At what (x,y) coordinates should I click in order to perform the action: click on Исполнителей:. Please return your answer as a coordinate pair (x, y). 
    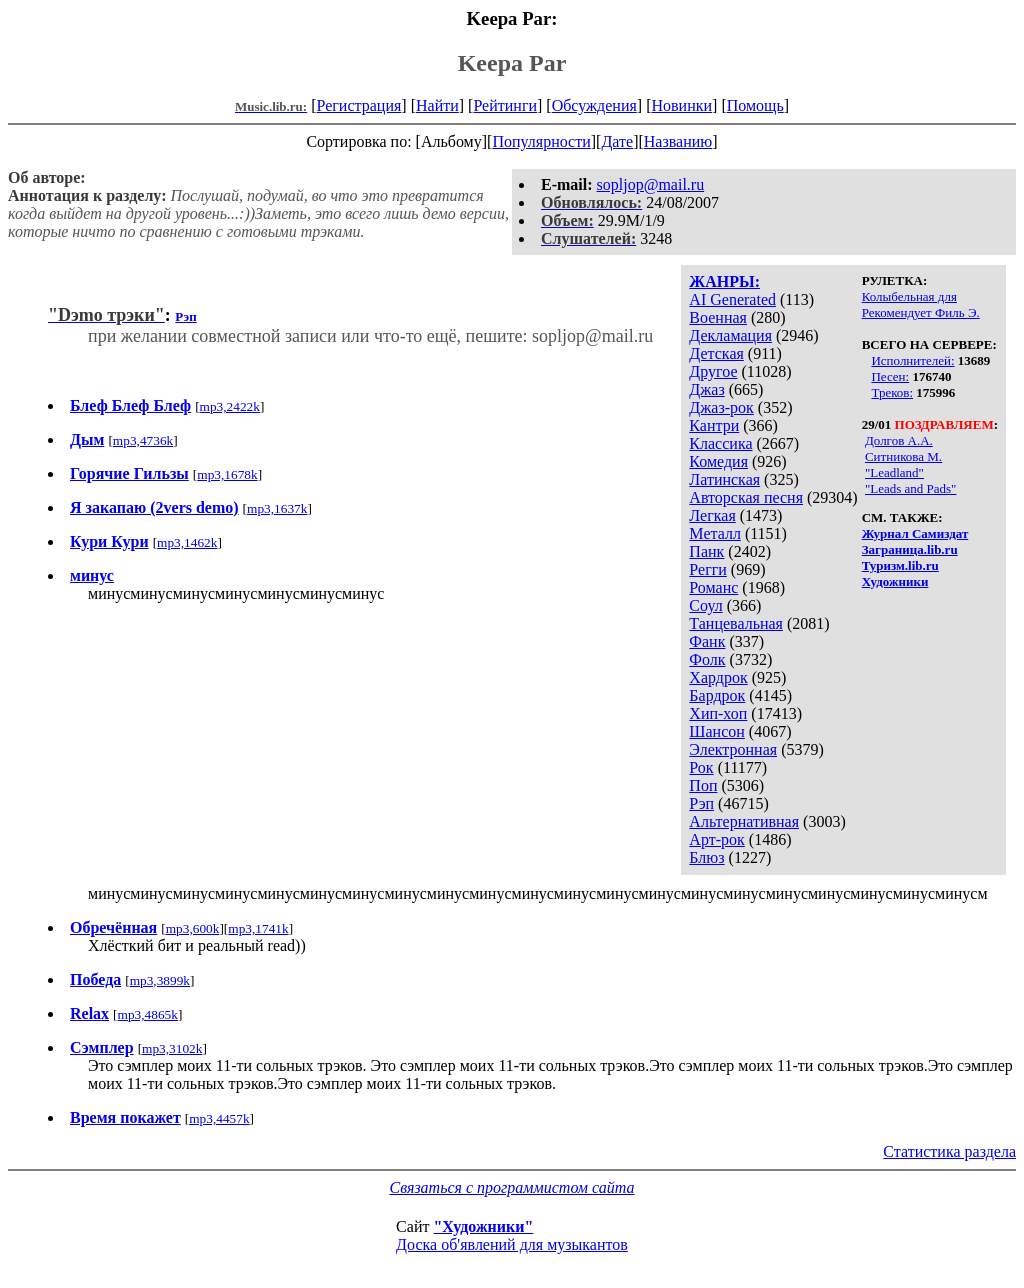
    Looking at the image, I should click on (912, 360).